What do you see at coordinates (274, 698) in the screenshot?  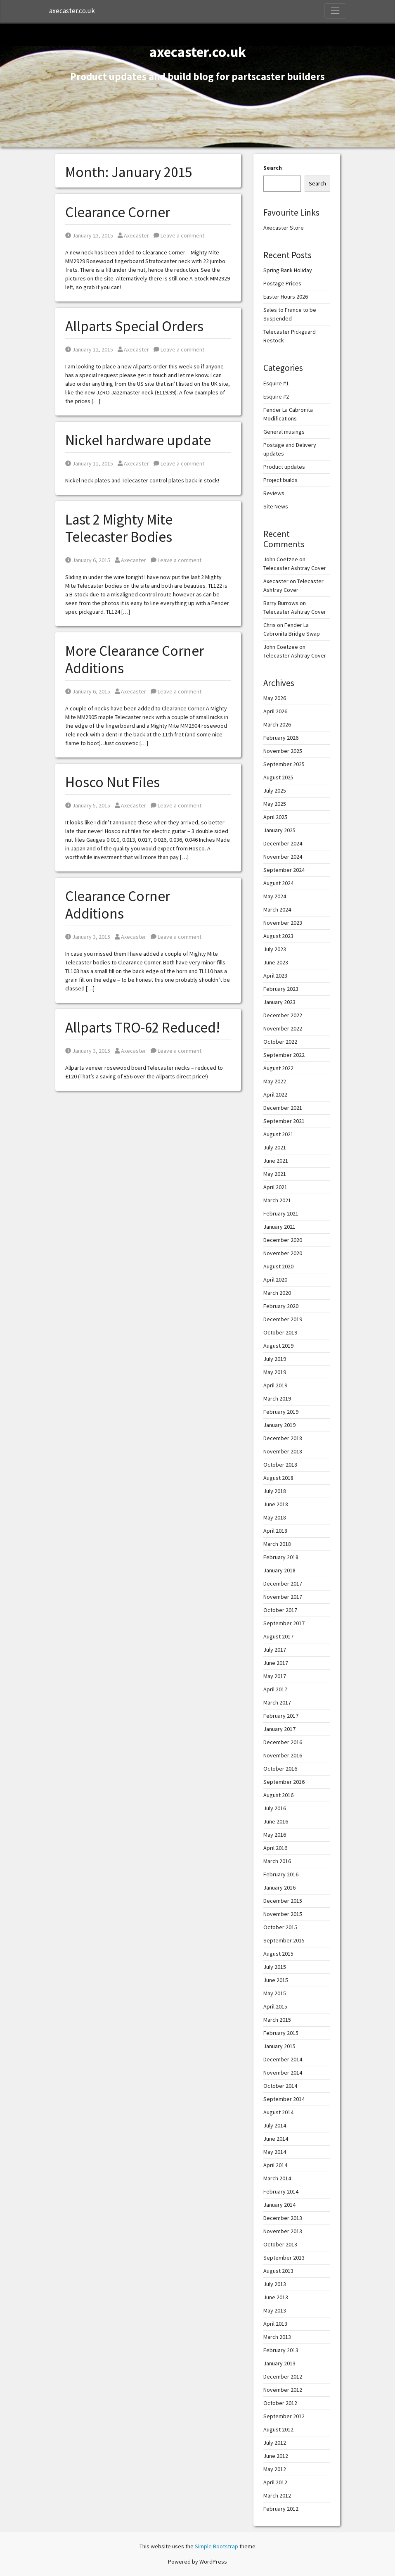 I see `May 2026` at bounding box center [274, 698].